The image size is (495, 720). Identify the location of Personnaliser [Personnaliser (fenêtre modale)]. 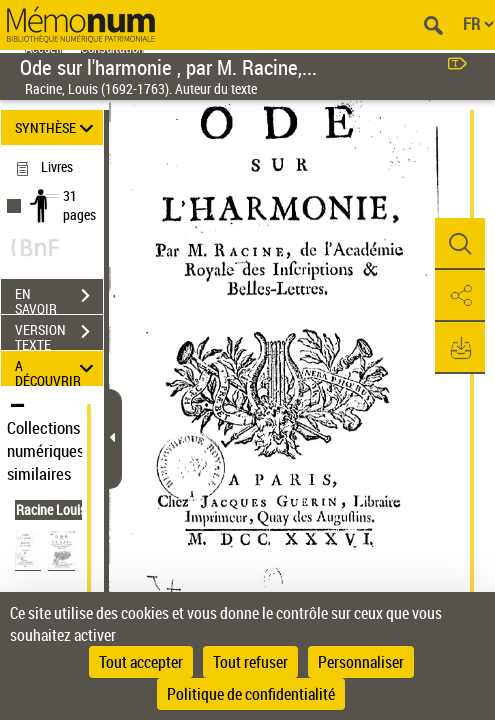
(361, 662).